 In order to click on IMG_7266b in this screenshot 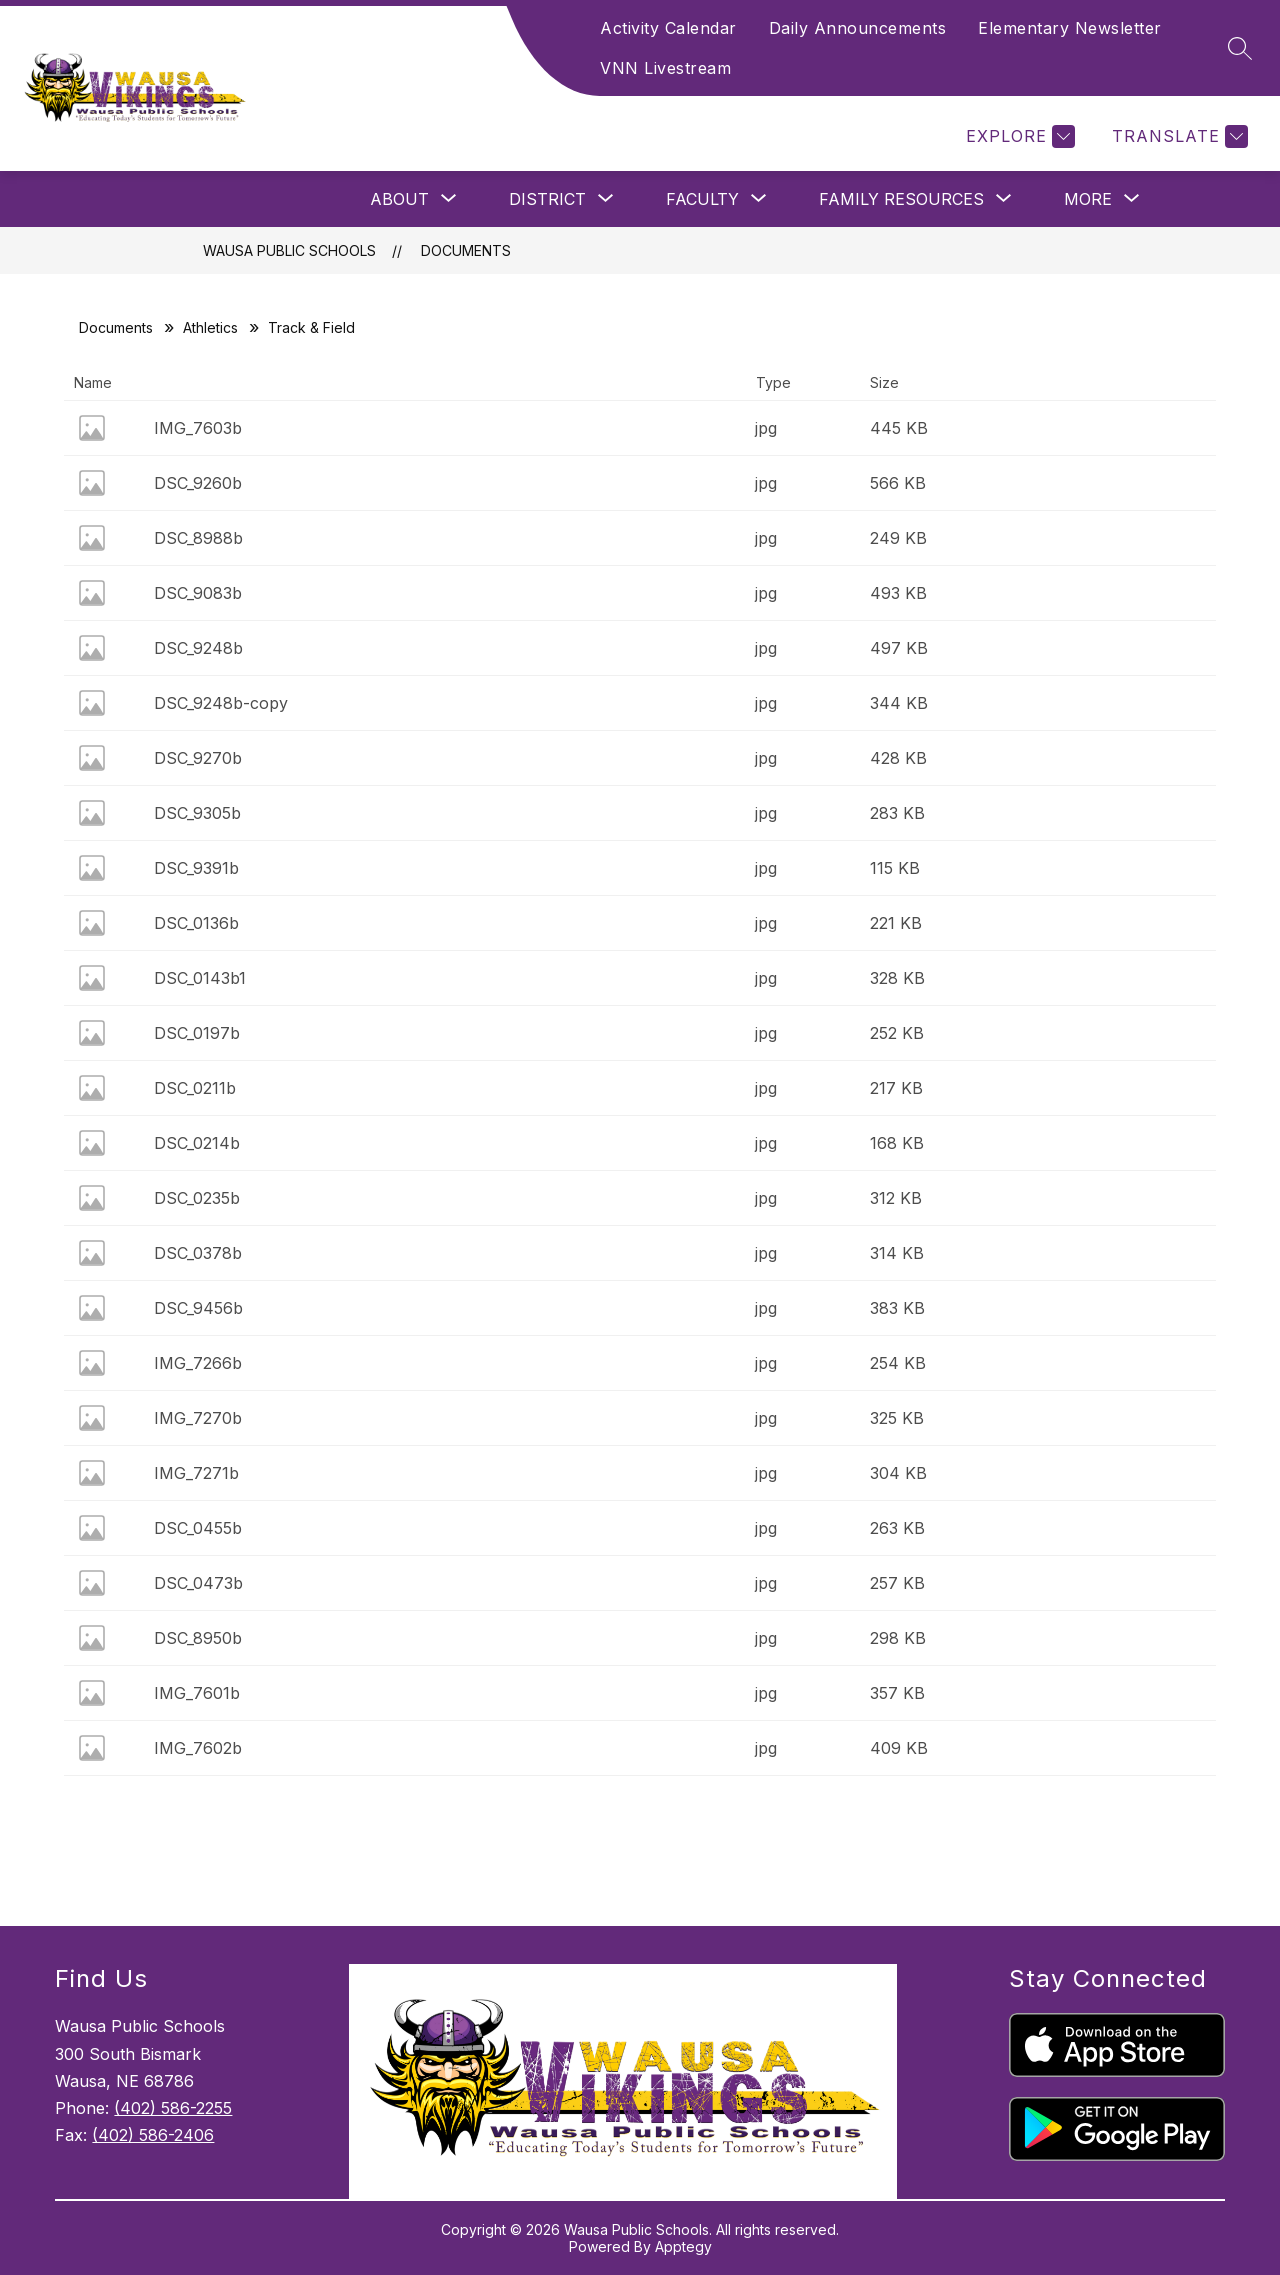, I will do `click(198, 1363)`.